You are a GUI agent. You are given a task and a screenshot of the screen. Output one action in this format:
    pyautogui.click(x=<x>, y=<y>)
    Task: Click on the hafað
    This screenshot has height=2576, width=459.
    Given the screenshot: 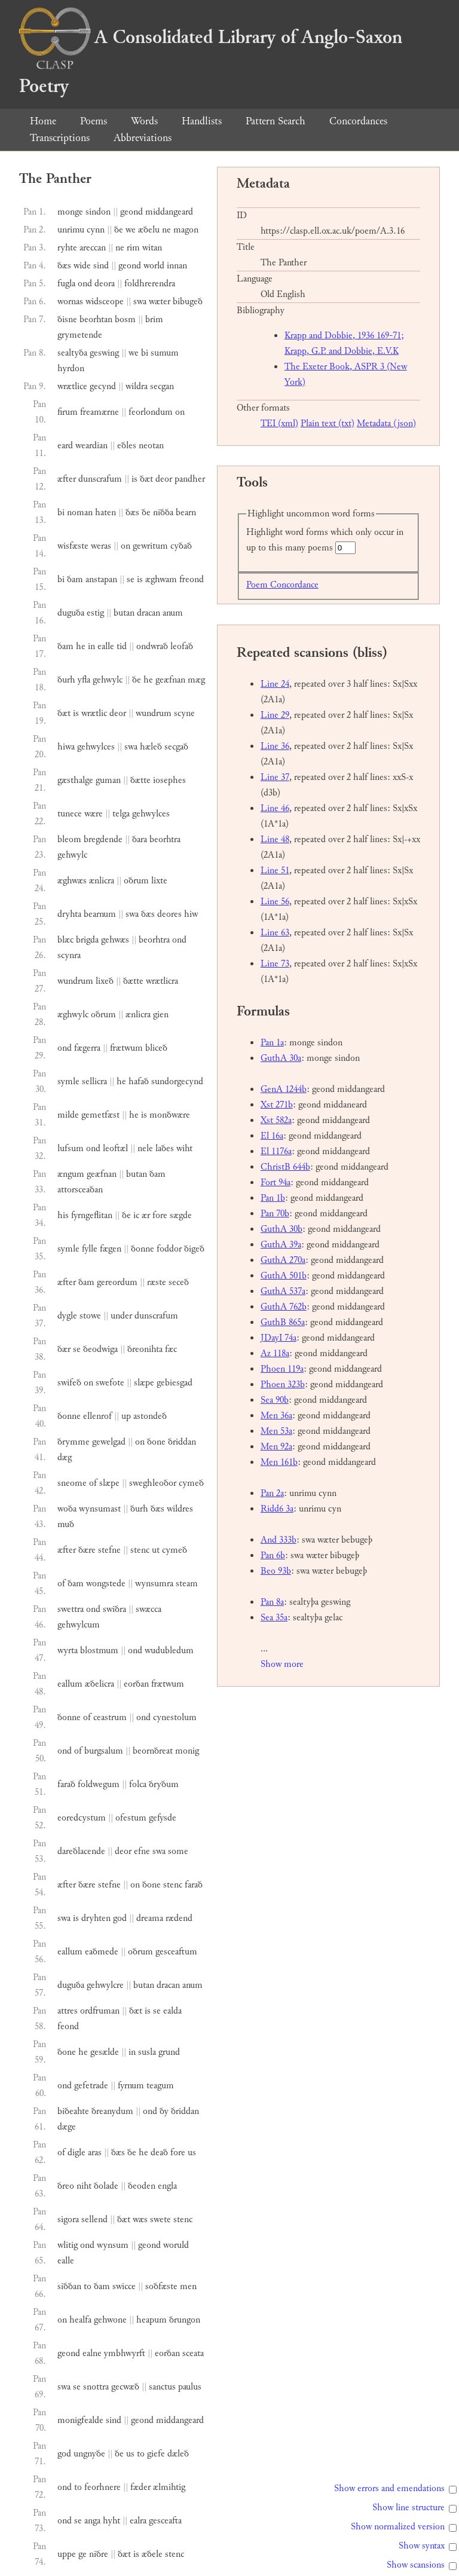 What is the action you would take?
    pyautogui.click(x=138, y=1081)
    